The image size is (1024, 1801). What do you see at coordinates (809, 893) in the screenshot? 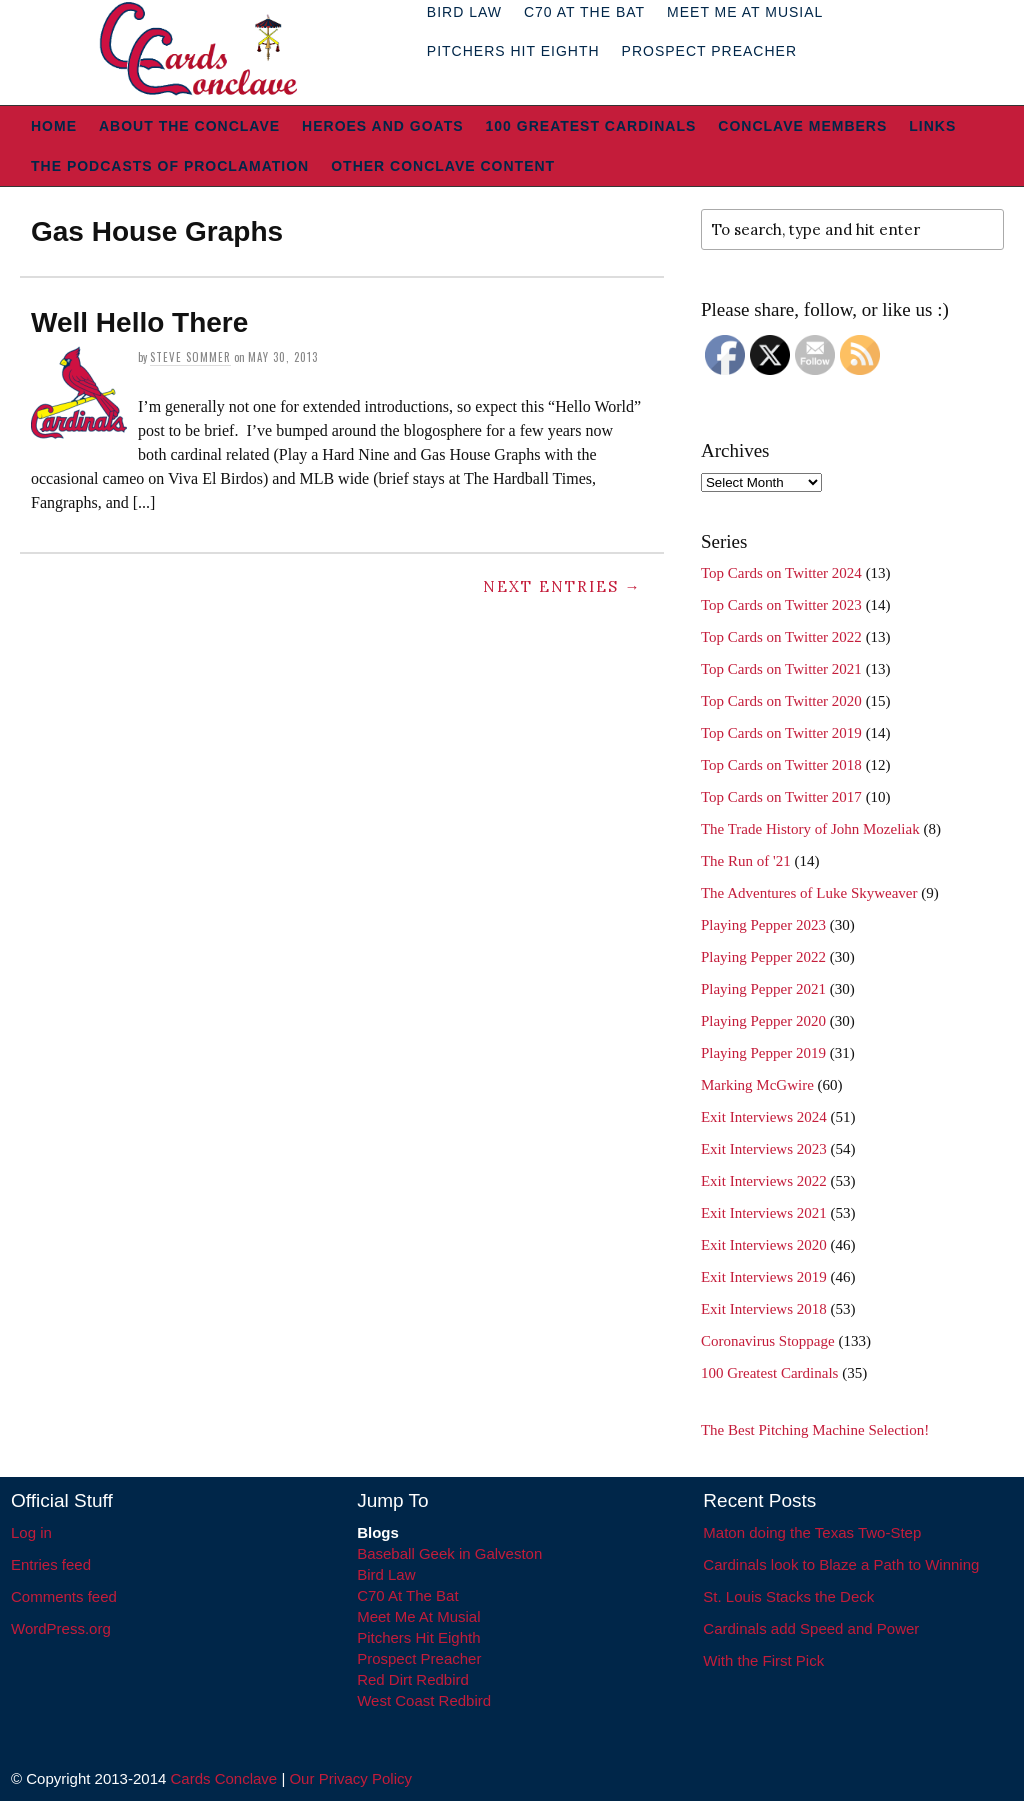
I see `The Adventures of Luke Skyweaver` at bounding box center [809, 893].